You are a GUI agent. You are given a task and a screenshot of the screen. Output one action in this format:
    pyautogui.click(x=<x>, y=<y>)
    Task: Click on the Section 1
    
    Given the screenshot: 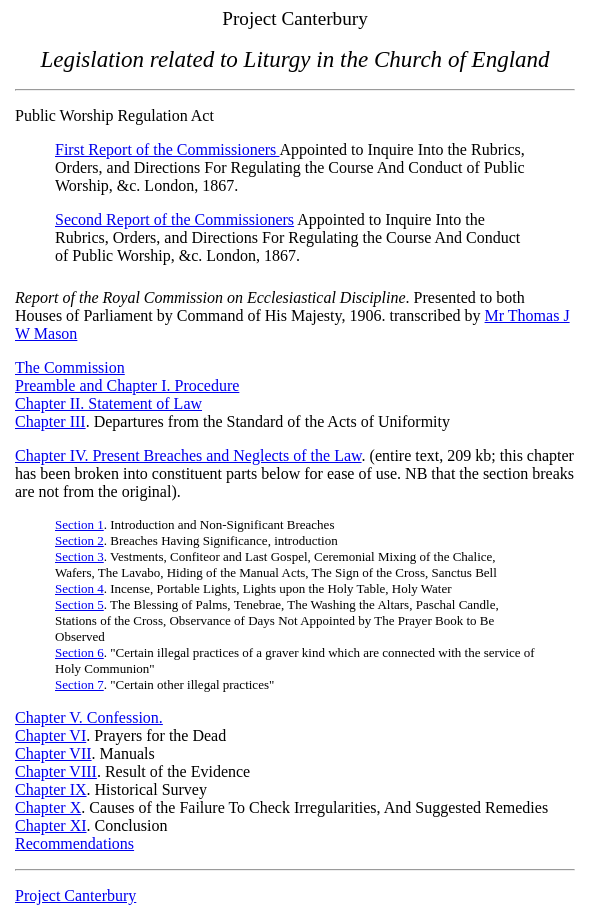 What is the action you would take?
    pyautogui.click(x=79, y=524)
    